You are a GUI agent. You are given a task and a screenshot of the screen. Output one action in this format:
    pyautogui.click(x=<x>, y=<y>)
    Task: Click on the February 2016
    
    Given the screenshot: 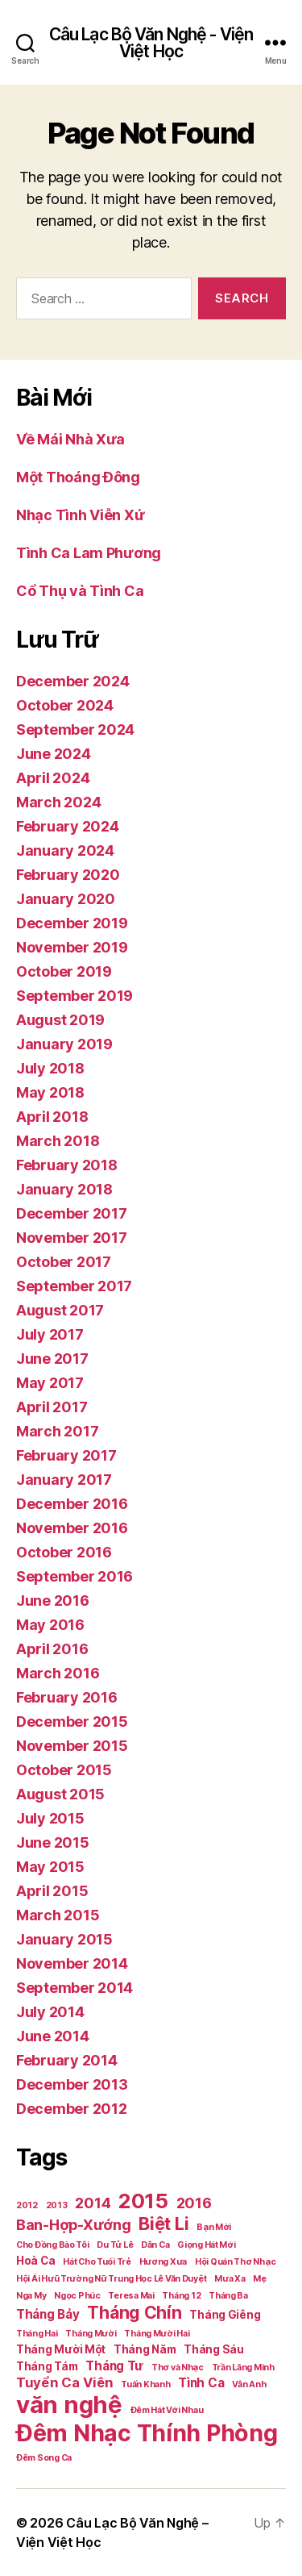 What is the action you would take?
    pyautogui.click(x=67, y=1697)
    